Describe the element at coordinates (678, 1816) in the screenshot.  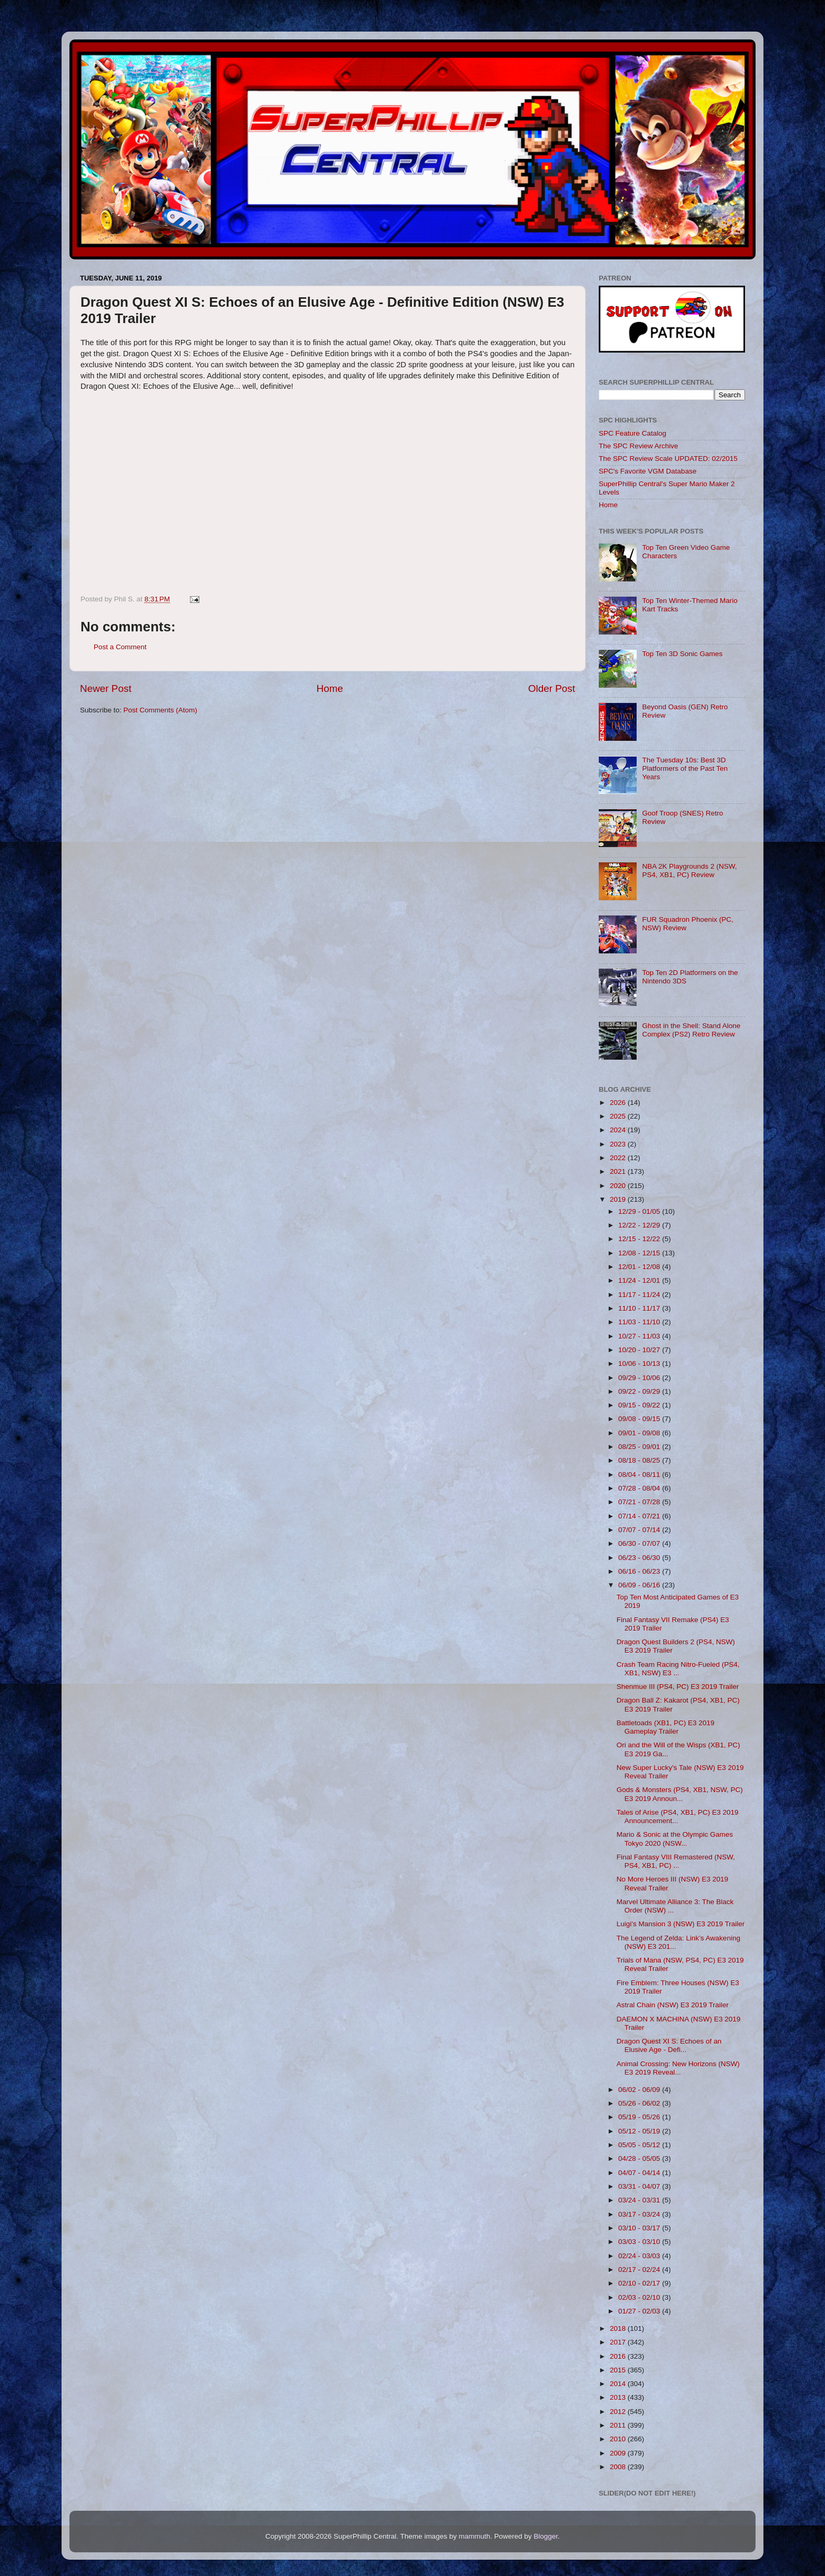
I see `Tales of Arise (PS4, XB1, PC) E3 2019 Announcement...` at that location.